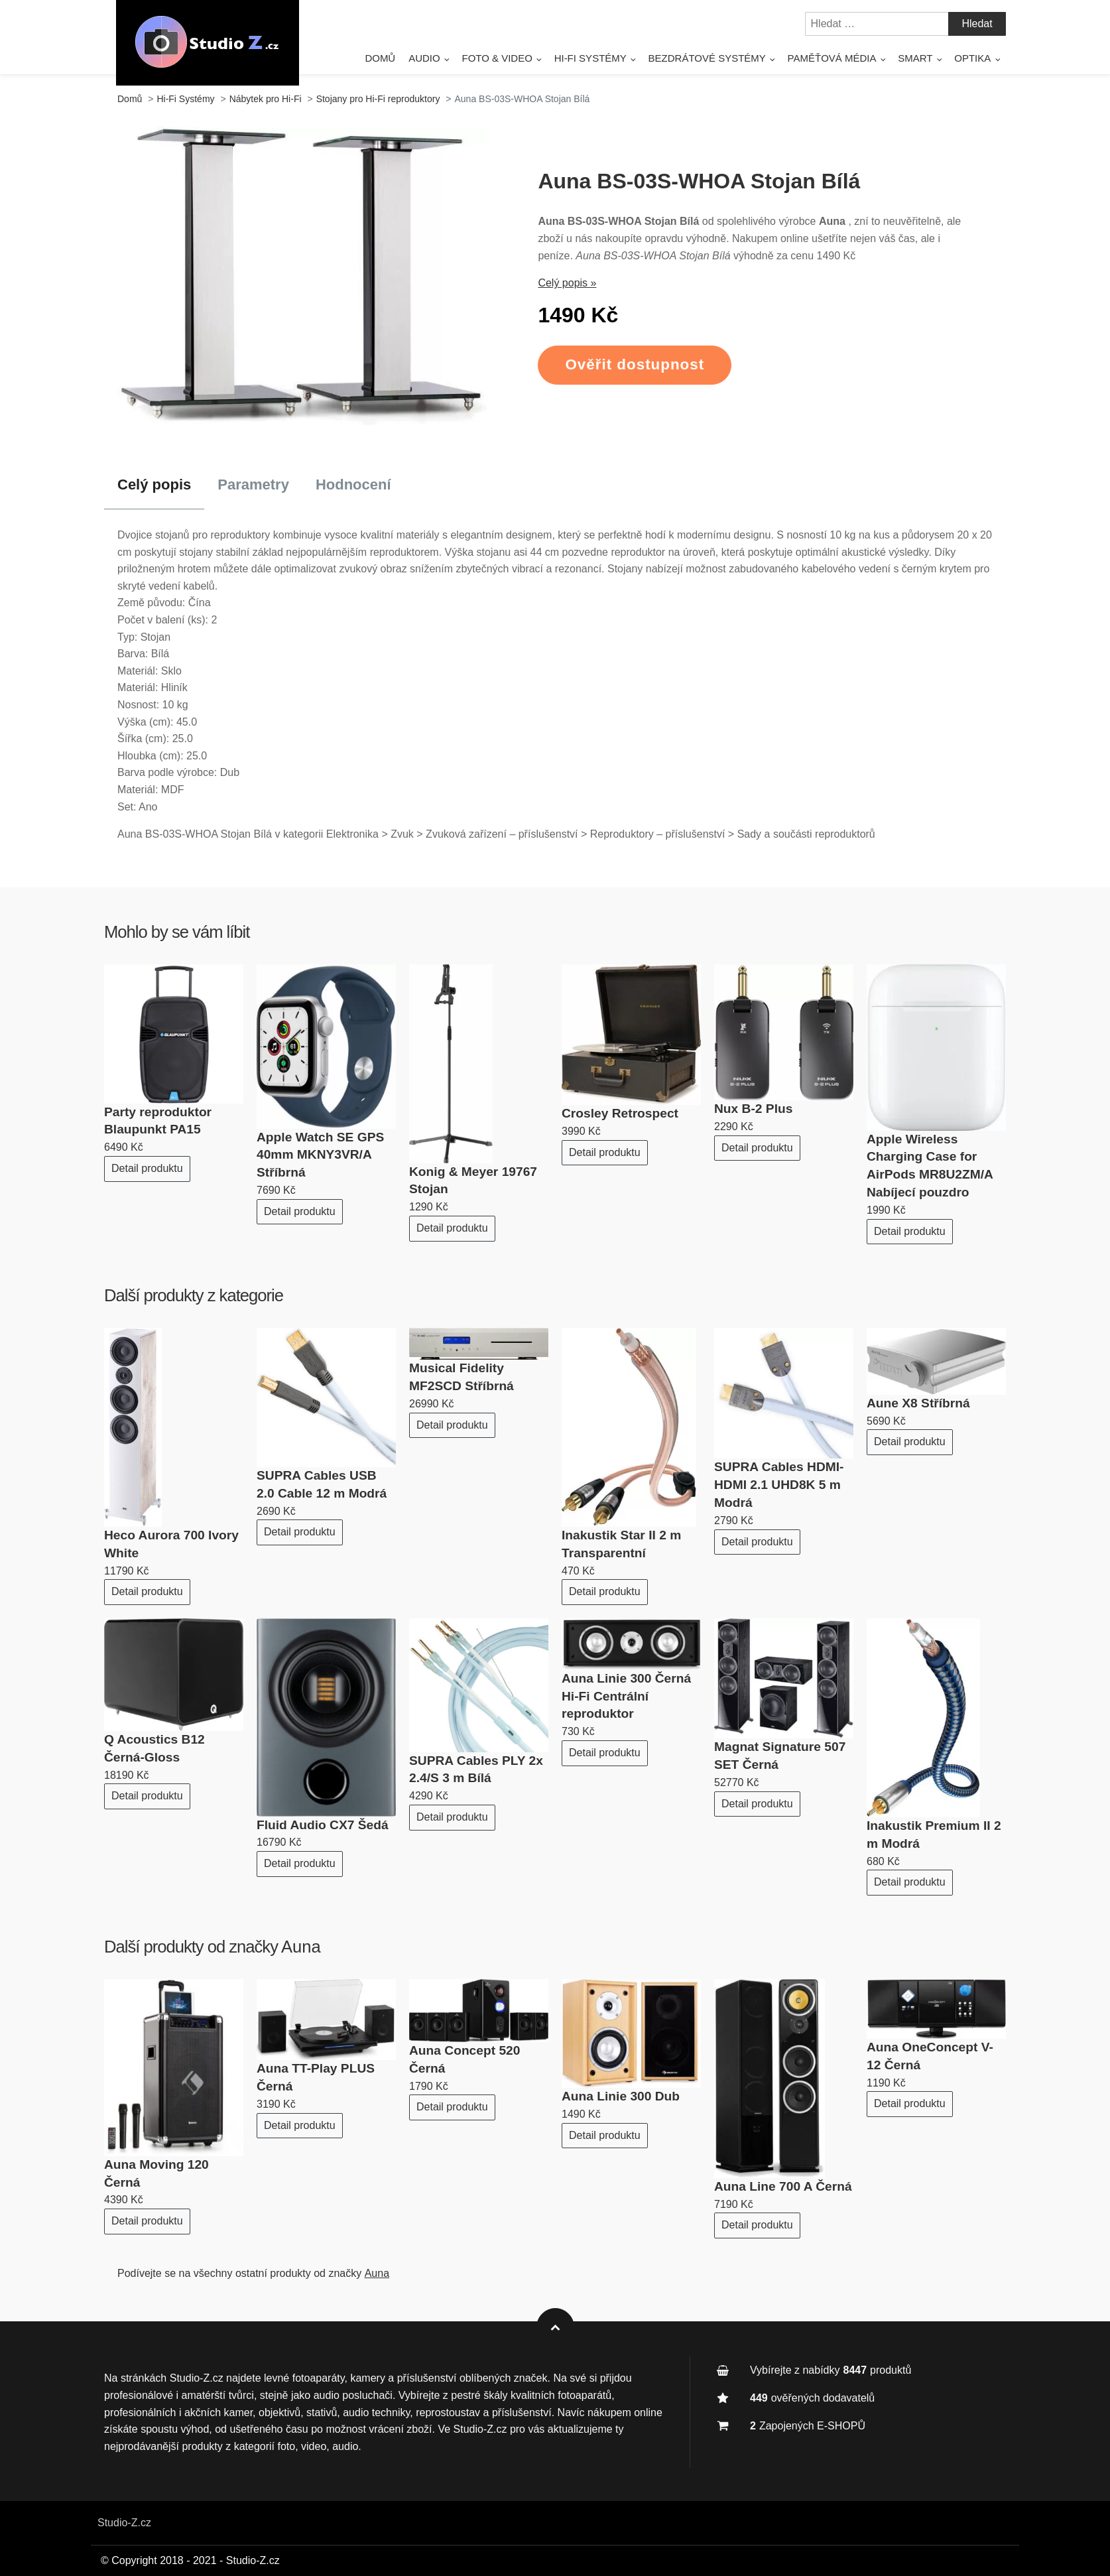 This screenshot has height=2576, width=1110. Describe the element at coordinates (567, 283) in the screenshot. I see `Celý popis »` at that location.